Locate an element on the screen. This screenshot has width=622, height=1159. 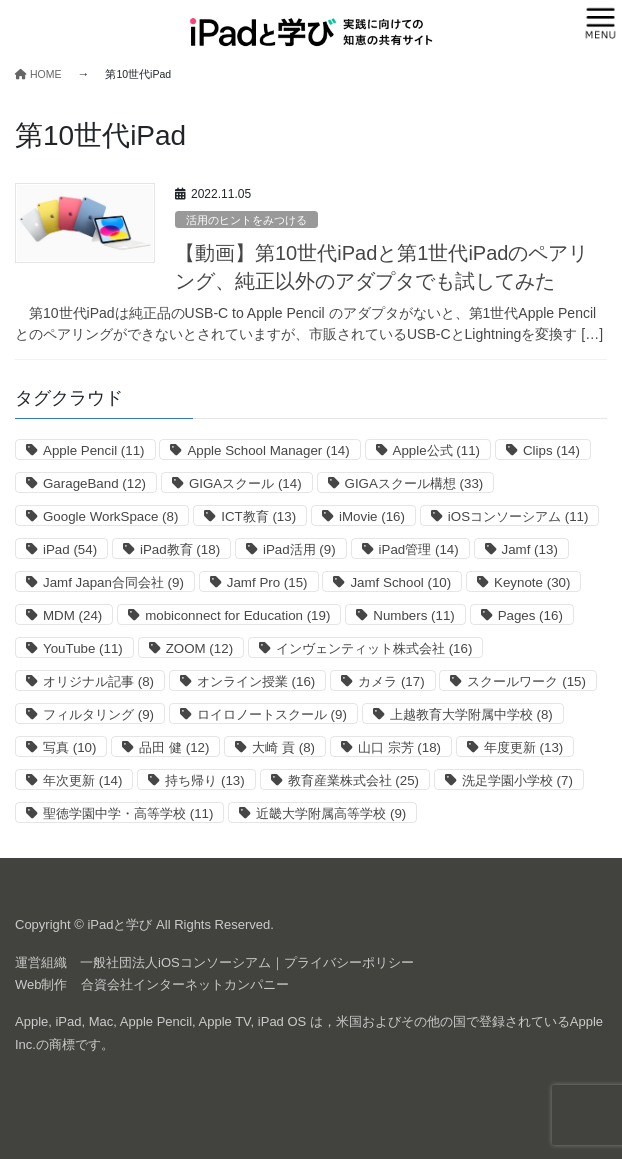
インヴェンティット株式会社 [インヴェンティット株式会社 (16個の項目)] is located at coordinates (374, 648).